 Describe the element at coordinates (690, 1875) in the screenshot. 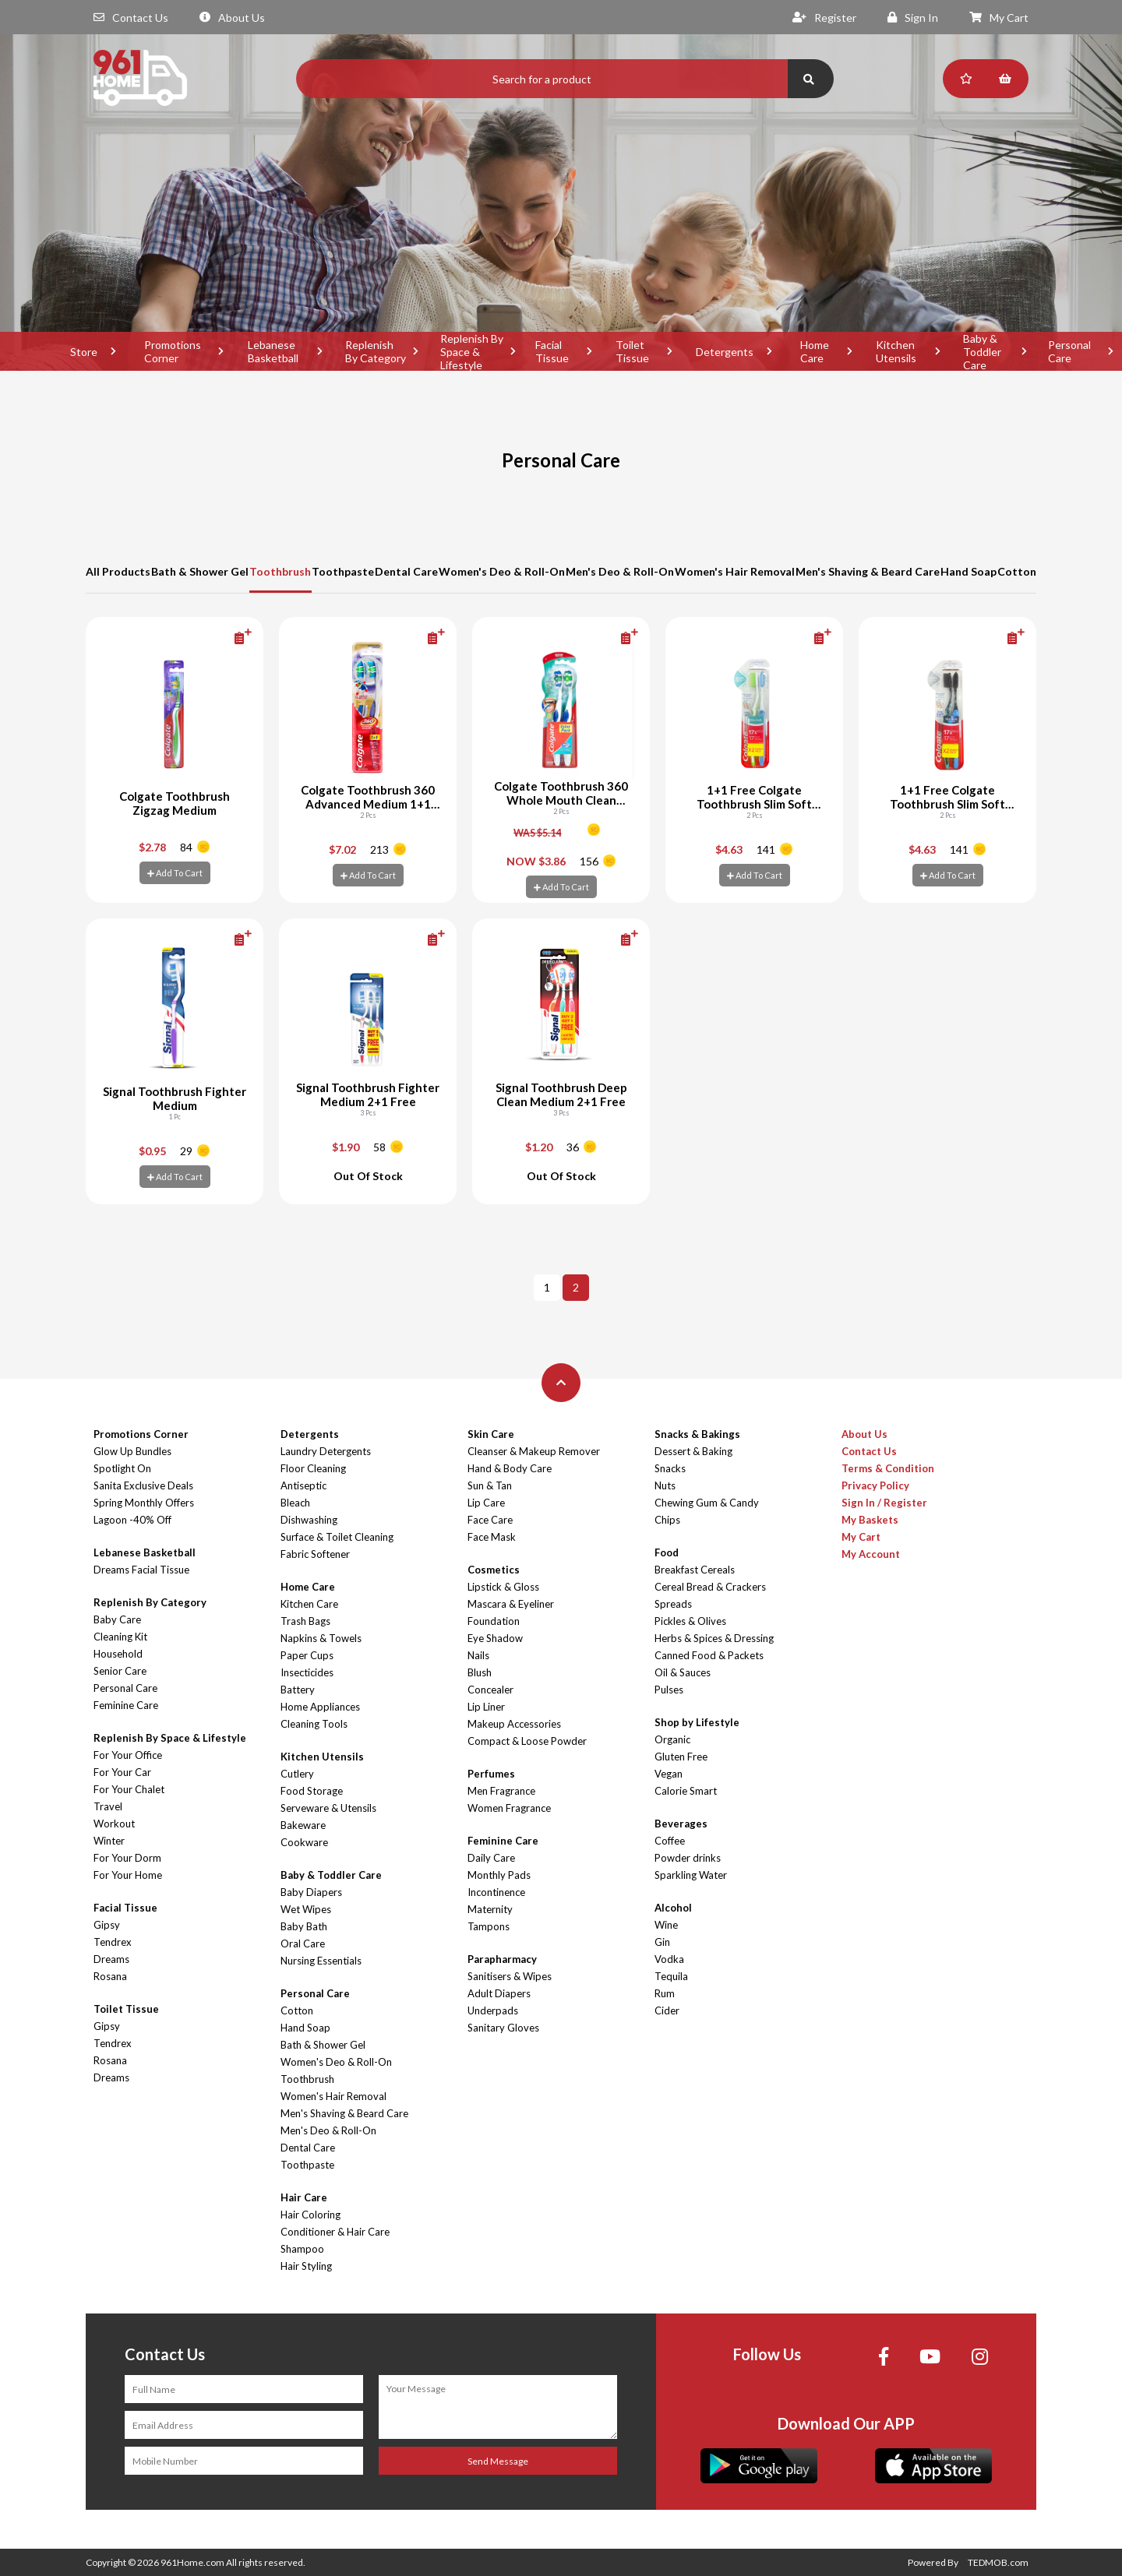

I see `Sparkling Water` at that location.